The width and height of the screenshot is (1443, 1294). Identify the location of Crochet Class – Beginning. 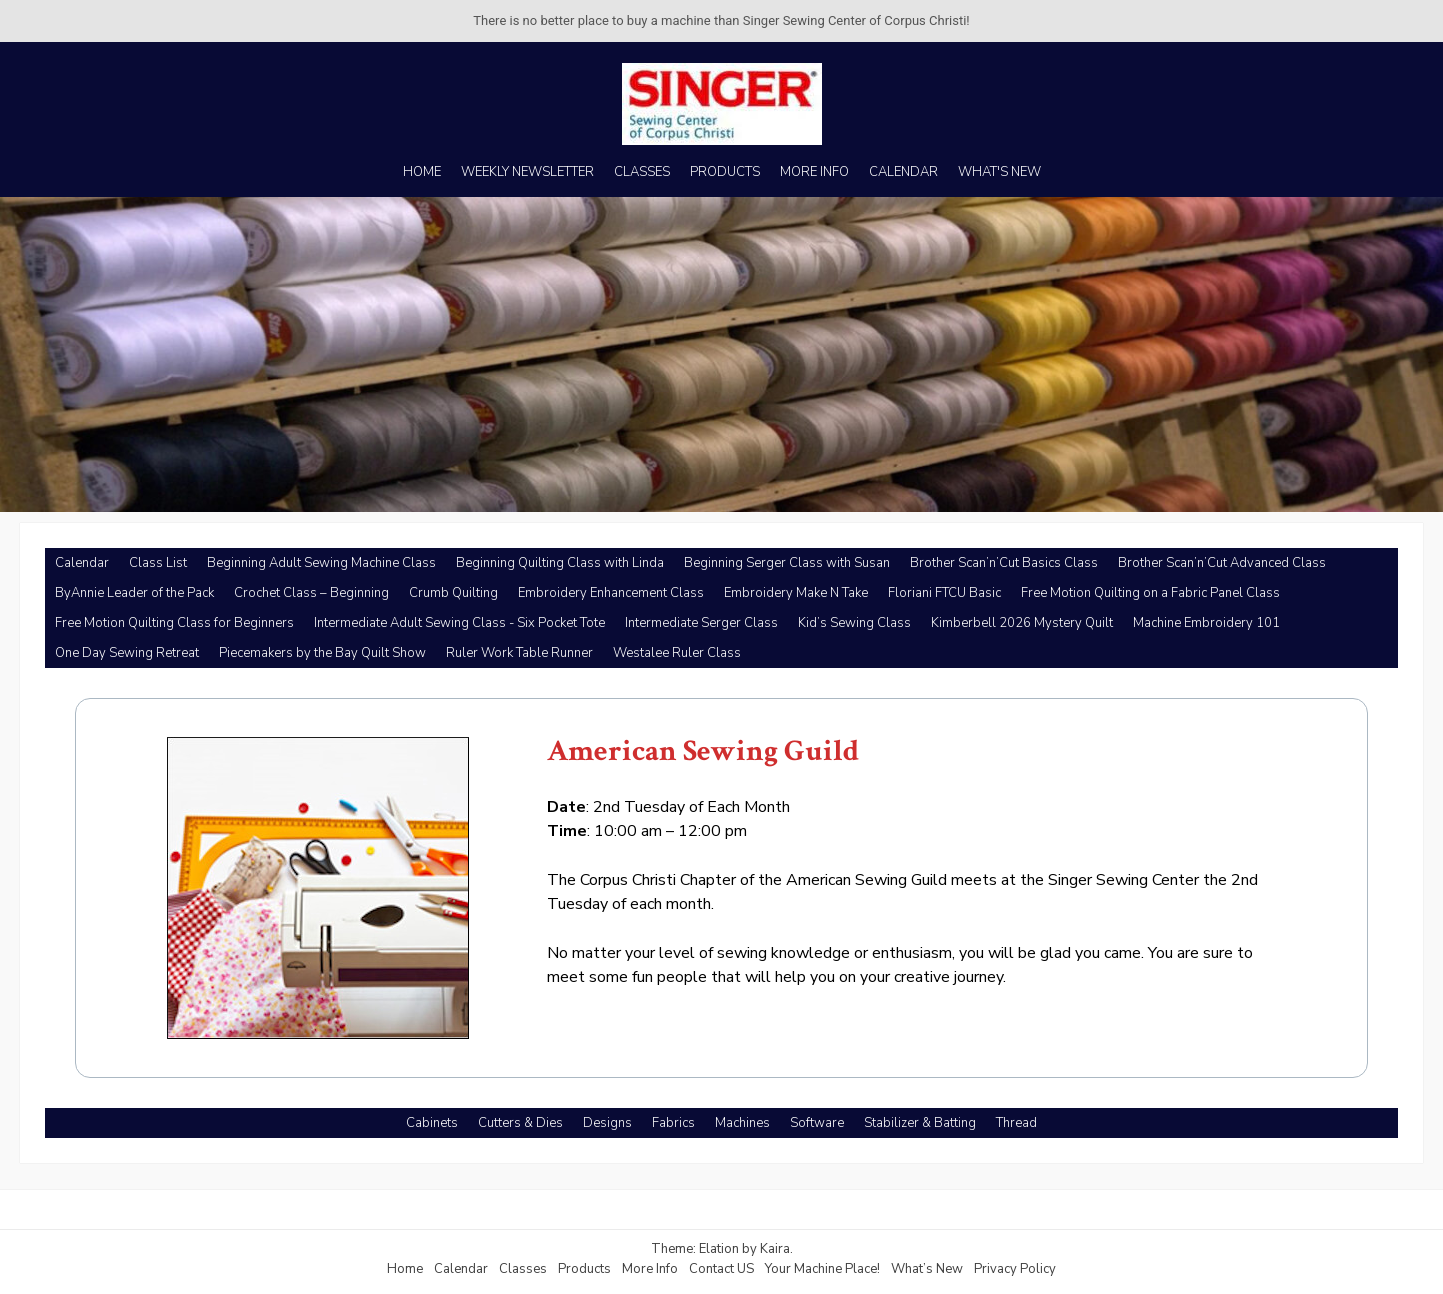
(311, 593).